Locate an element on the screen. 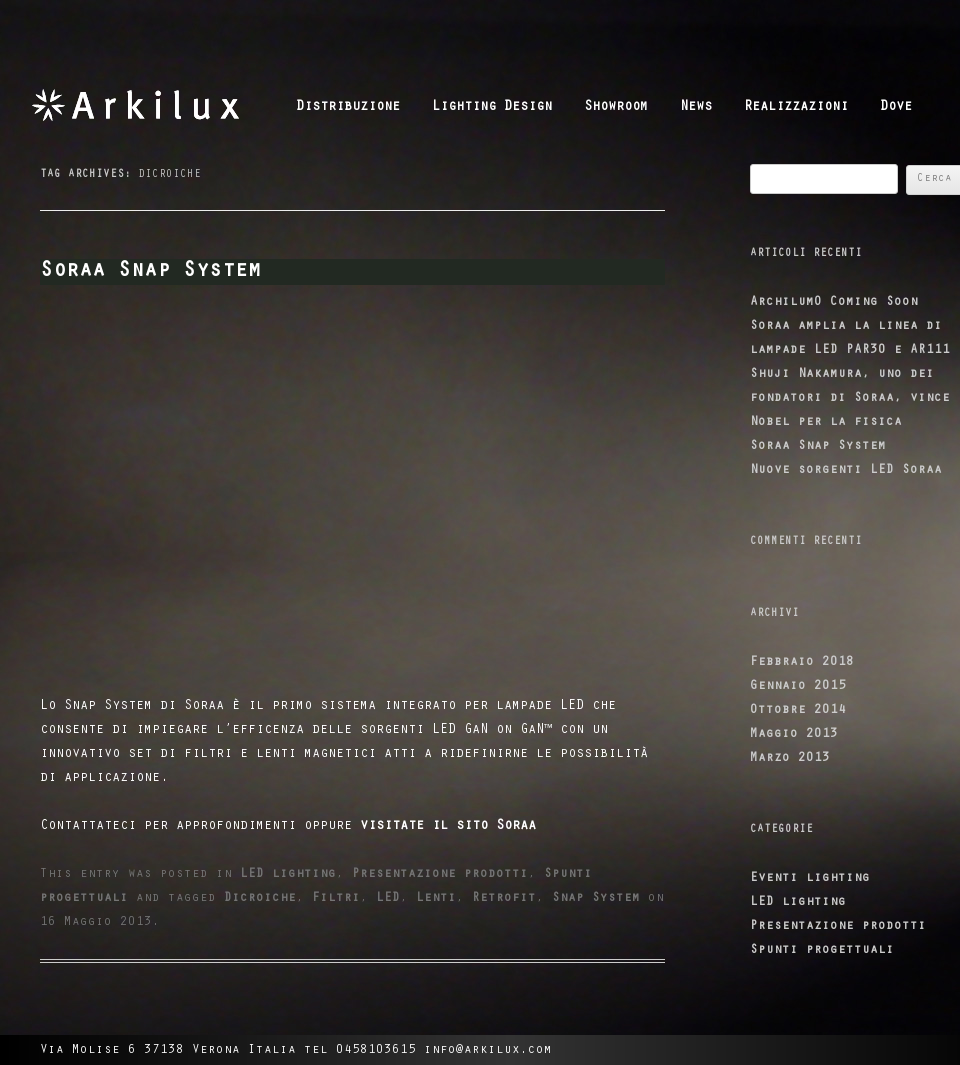 This screenshot has width=960, height=1065. Febbraio 2018 is located at coordinates (802, 662).